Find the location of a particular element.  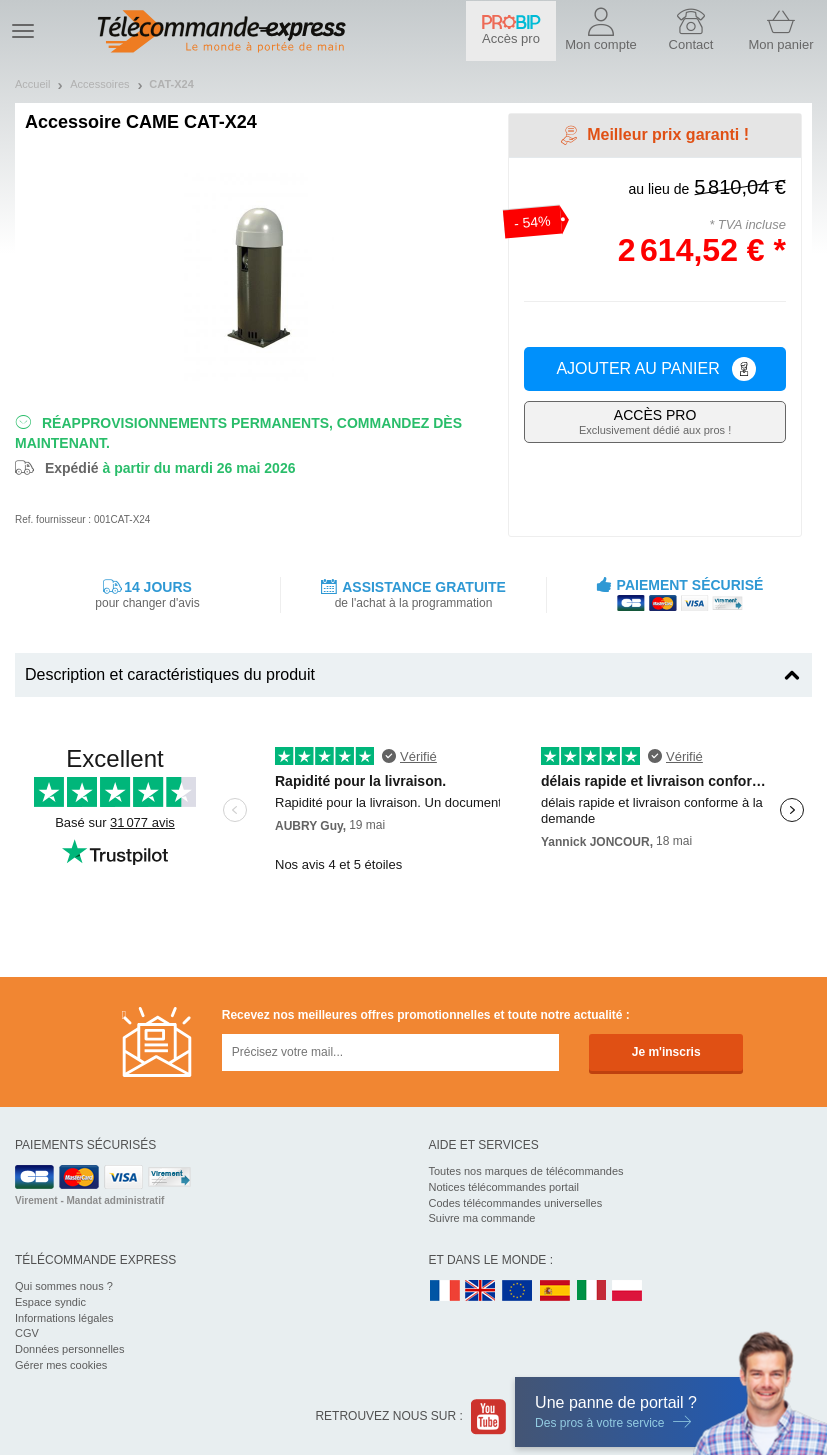

UK is located at coordinates (481, 1291).